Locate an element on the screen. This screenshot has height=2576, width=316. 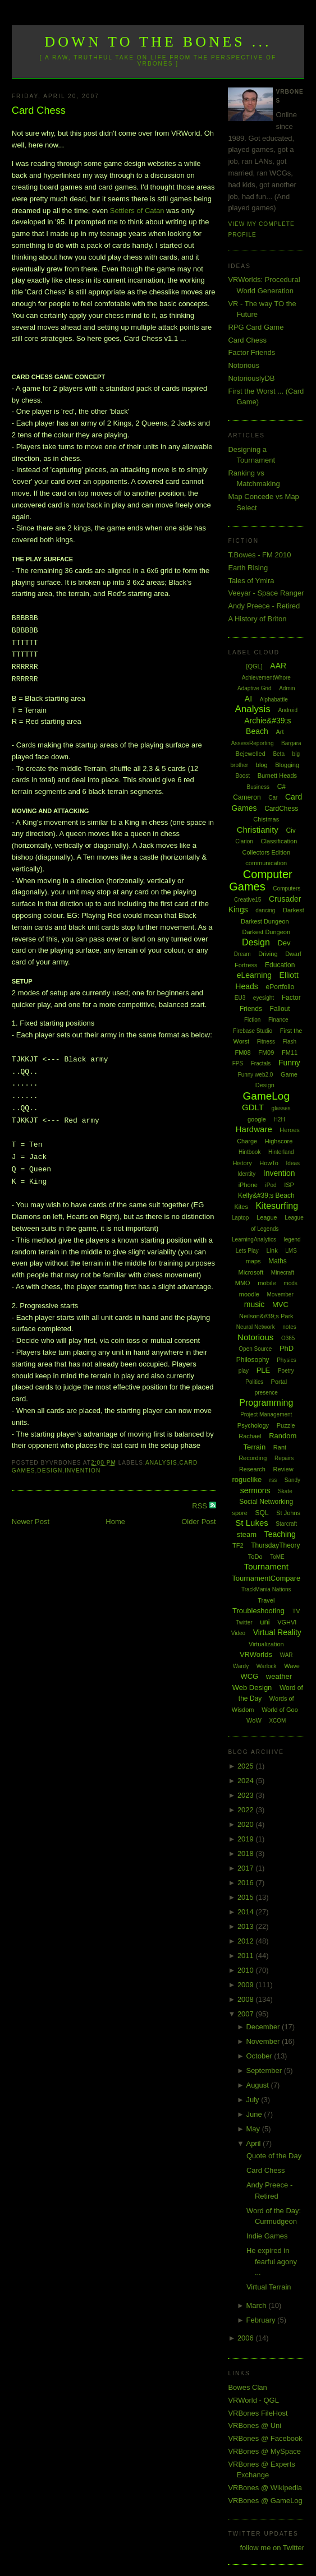
ToME is located at coordinates (277, 1557).